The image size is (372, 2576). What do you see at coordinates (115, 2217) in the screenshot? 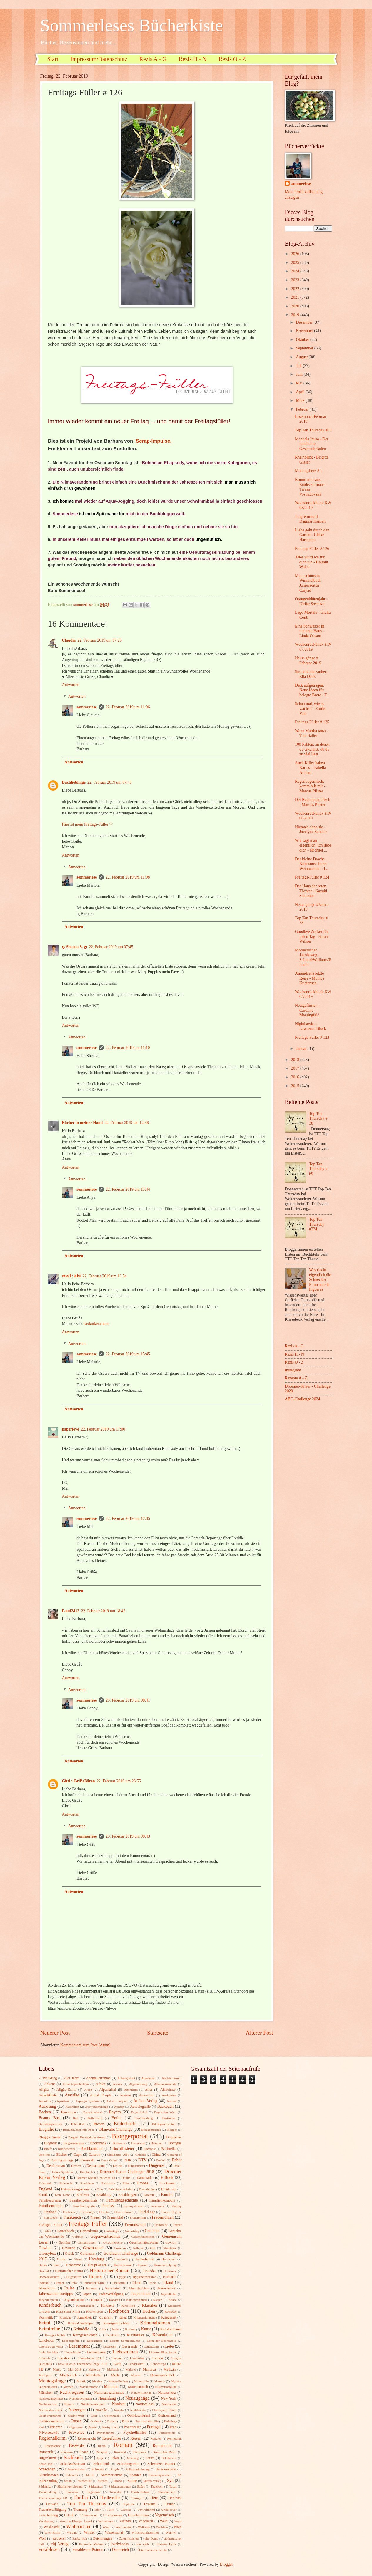
I see `Frauenbild` at bounding box center [115, 2217].